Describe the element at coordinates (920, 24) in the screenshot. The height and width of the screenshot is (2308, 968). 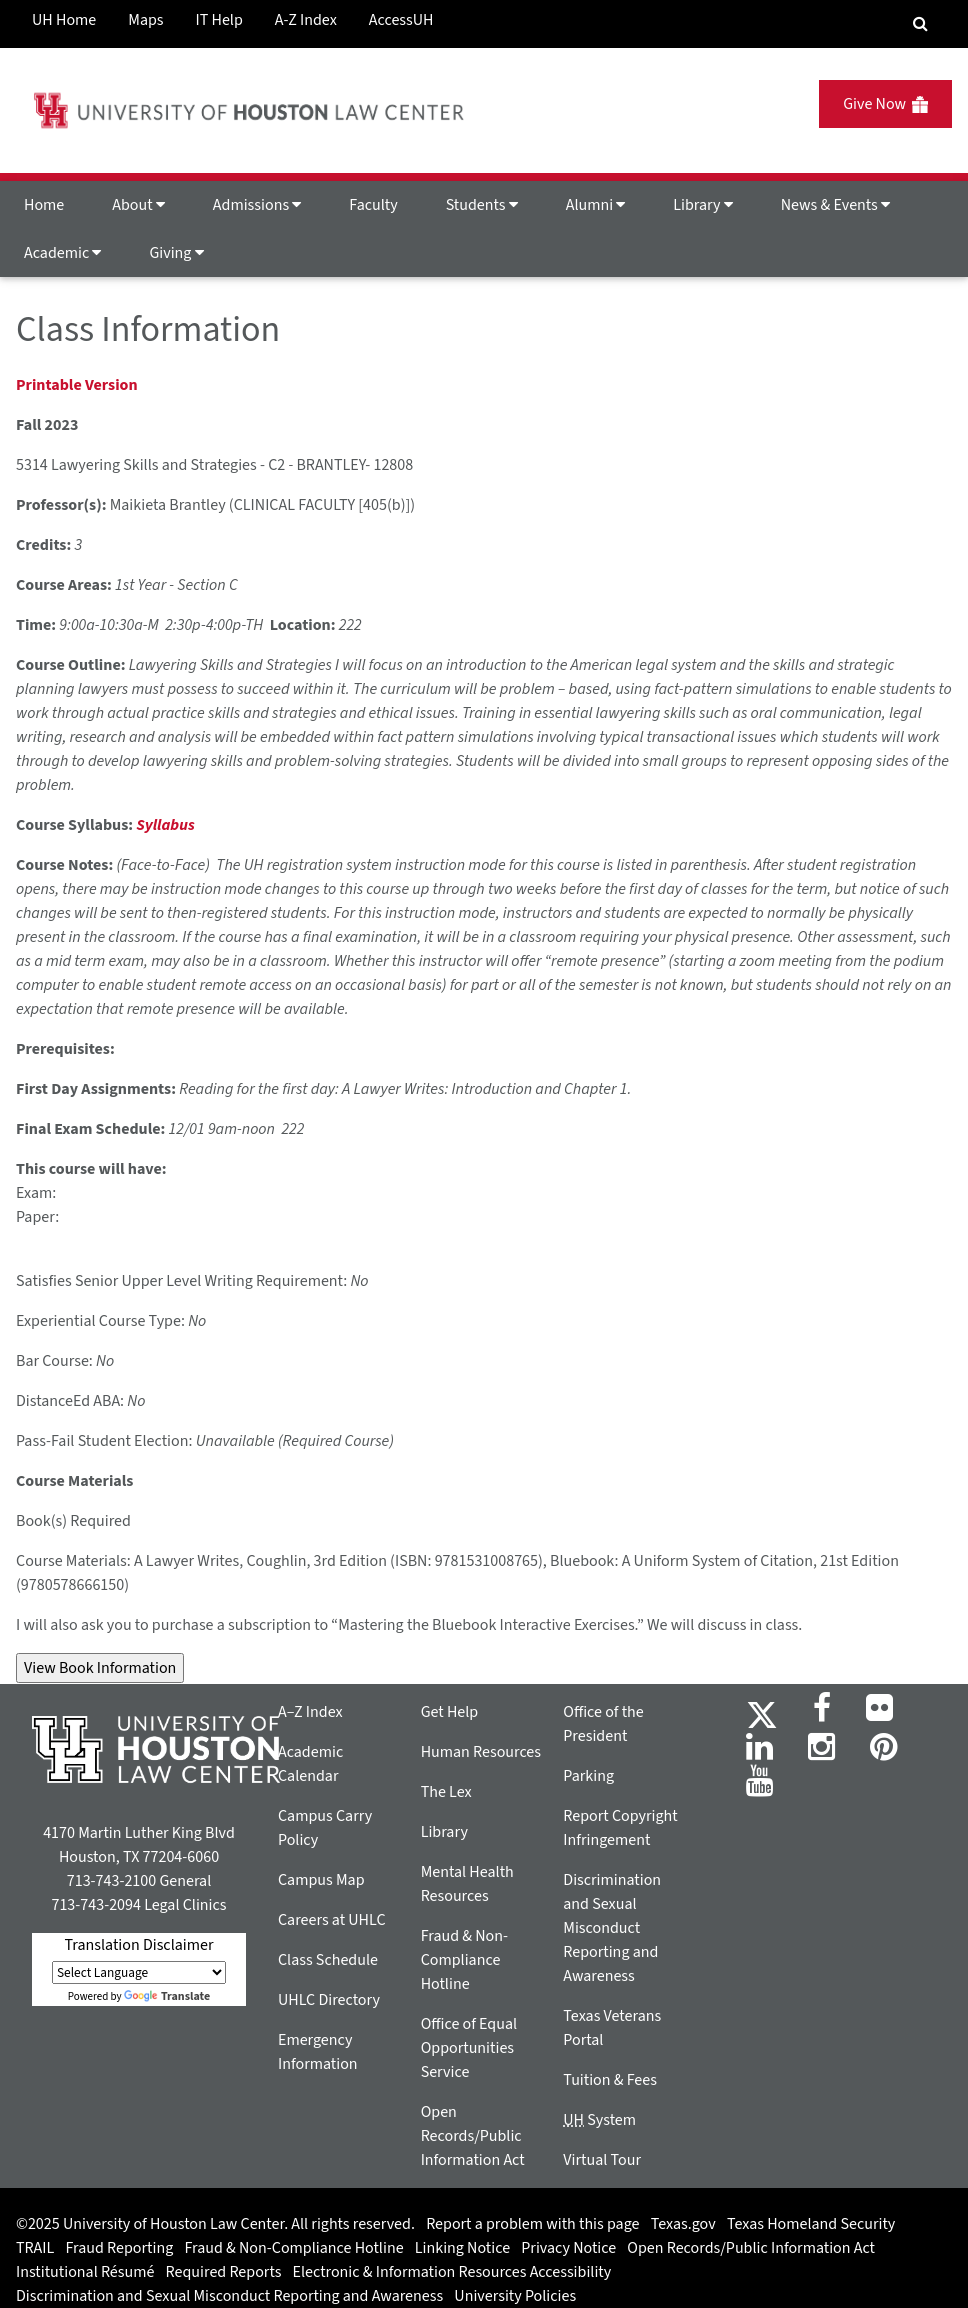
I see `[Search Engine]` at that location.